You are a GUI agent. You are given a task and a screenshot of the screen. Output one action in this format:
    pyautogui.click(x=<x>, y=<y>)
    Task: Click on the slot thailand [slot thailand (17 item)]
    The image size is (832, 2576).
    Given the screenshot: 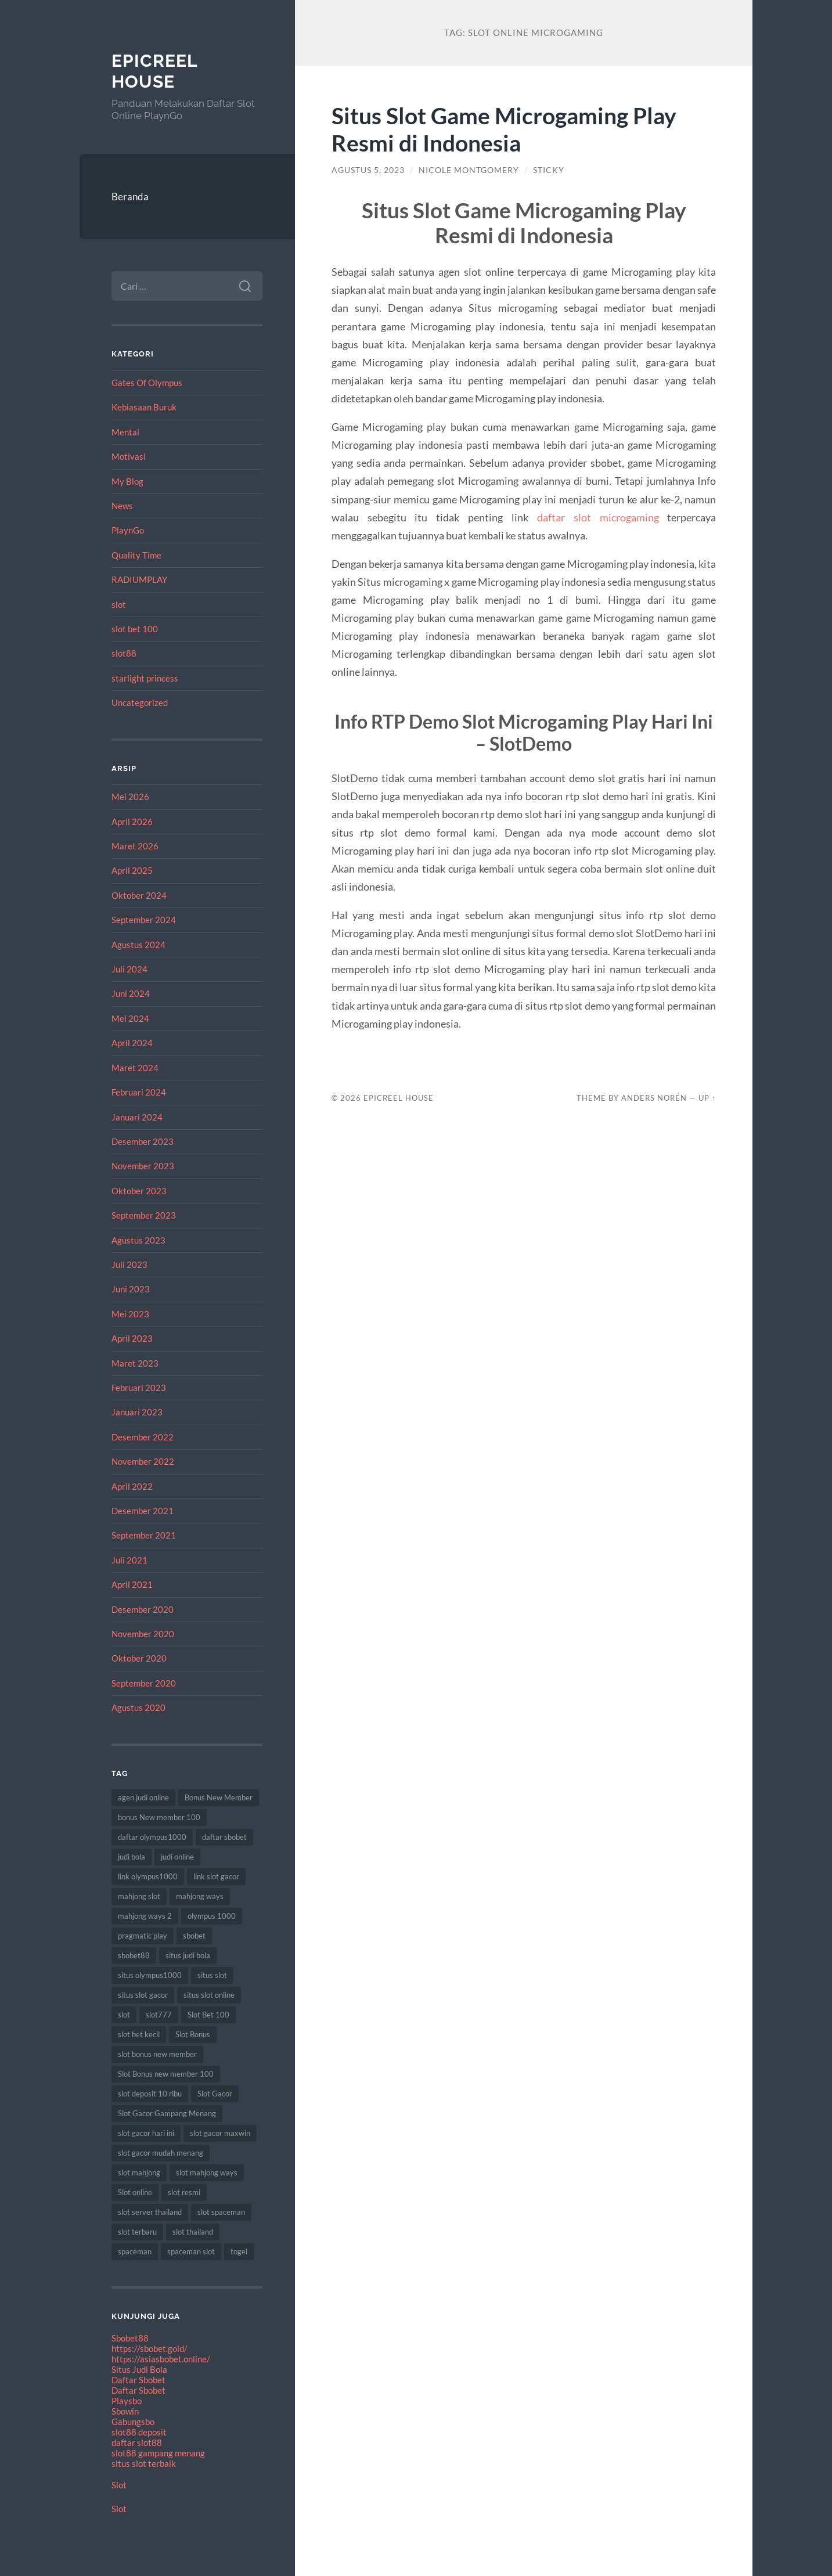 What is the action you would take?
    pyautogui.click(x=192, y=2231)
    